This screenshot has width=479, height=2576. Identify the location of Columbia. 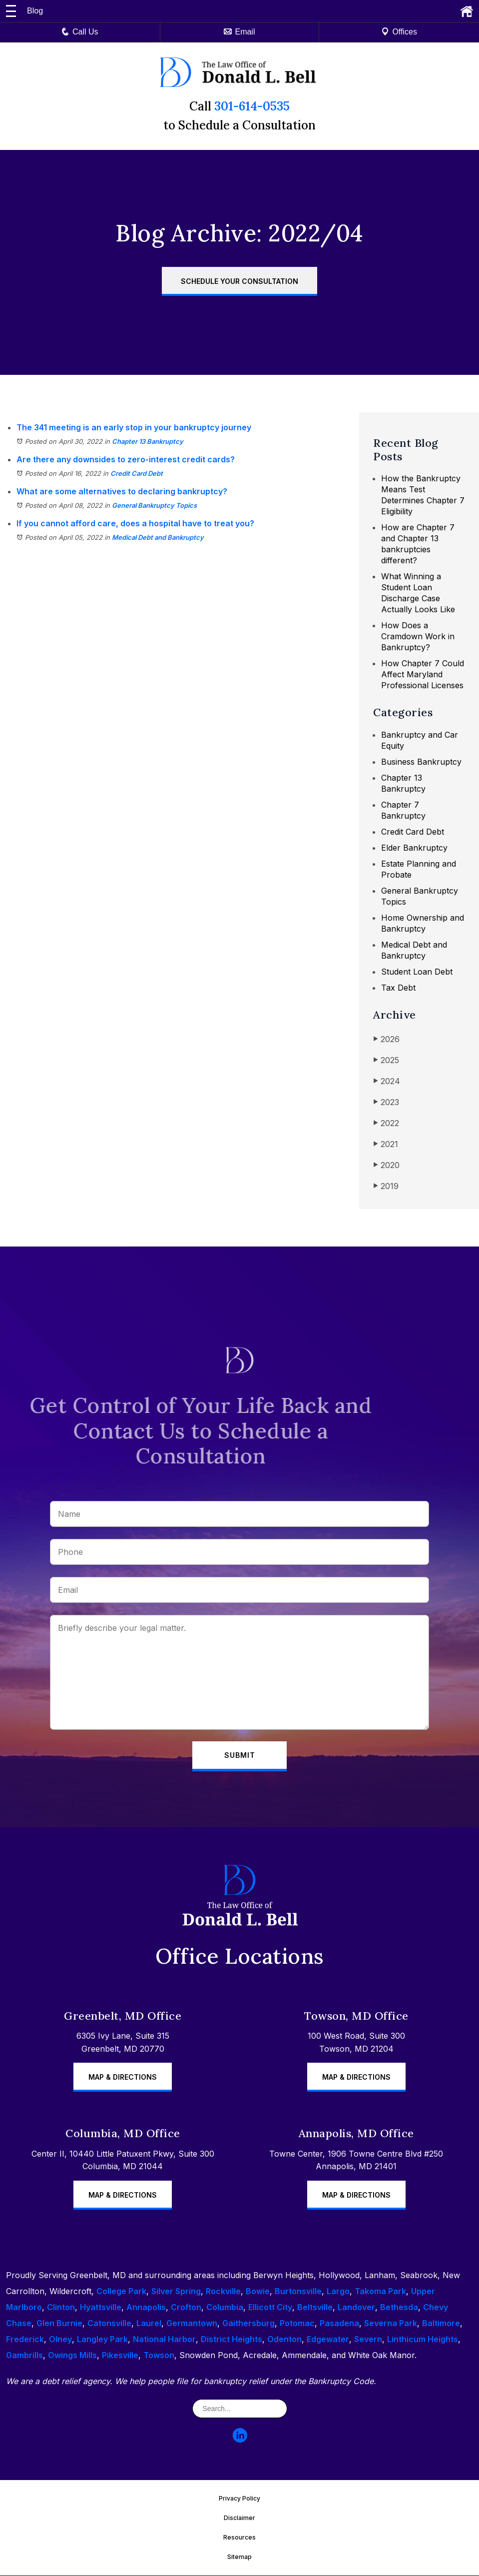
(224, 2308).